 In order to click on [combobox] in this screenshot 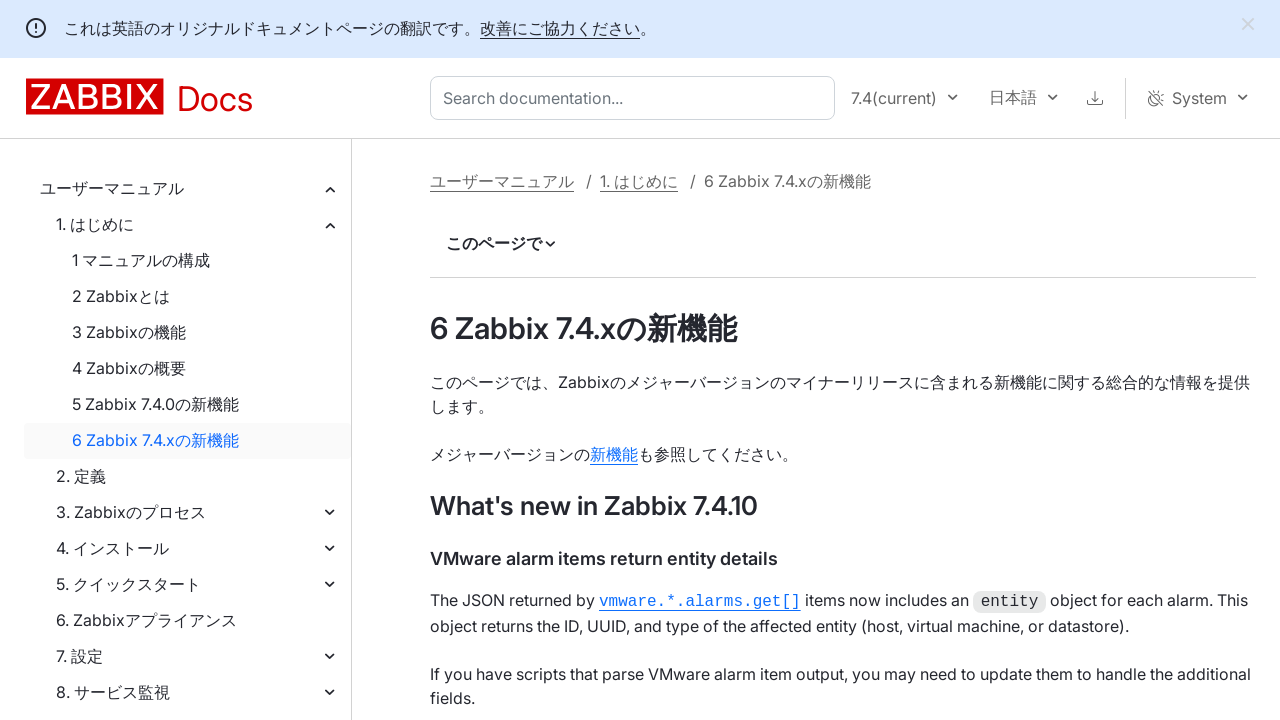, I will do `click(636, 98)`.